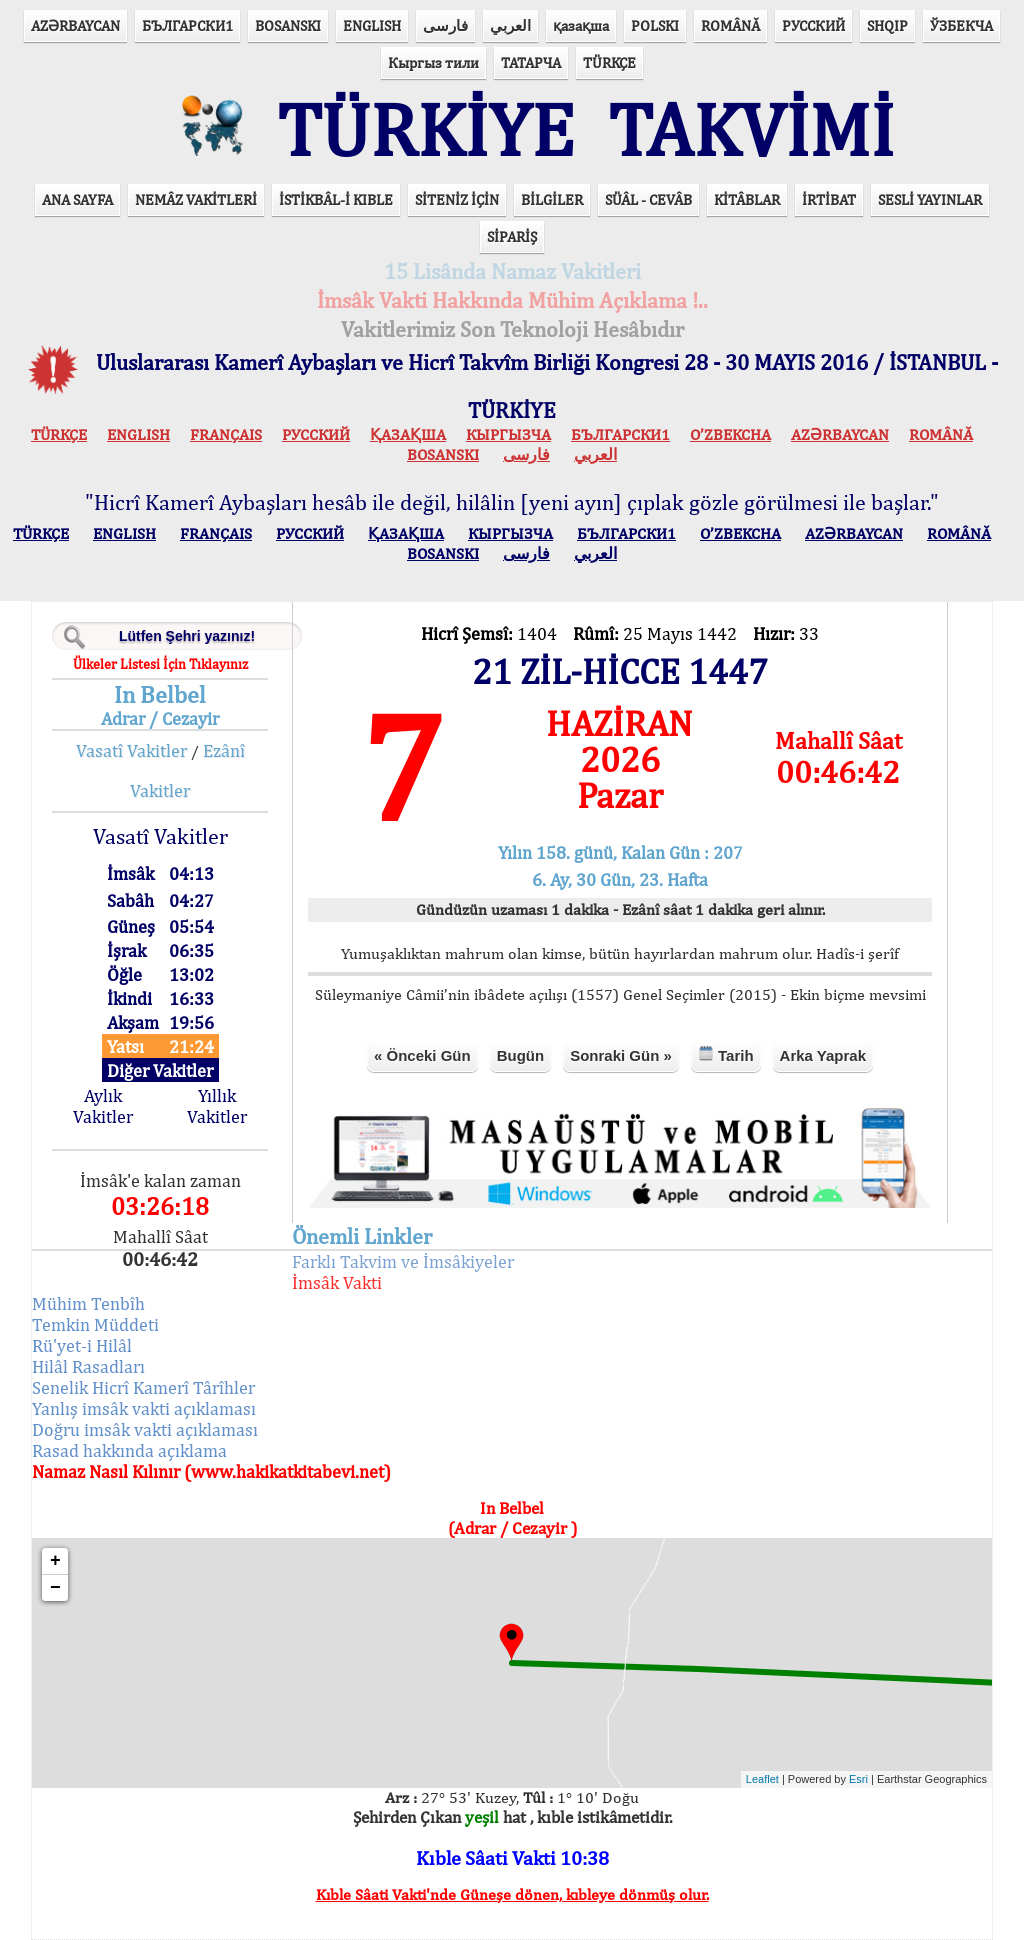 This screenshot has width=1024, height=1940. What do you see at coordinates (372, 25) in the screenshot?
I see `ENGLISH` at bounding box center [372, 25].